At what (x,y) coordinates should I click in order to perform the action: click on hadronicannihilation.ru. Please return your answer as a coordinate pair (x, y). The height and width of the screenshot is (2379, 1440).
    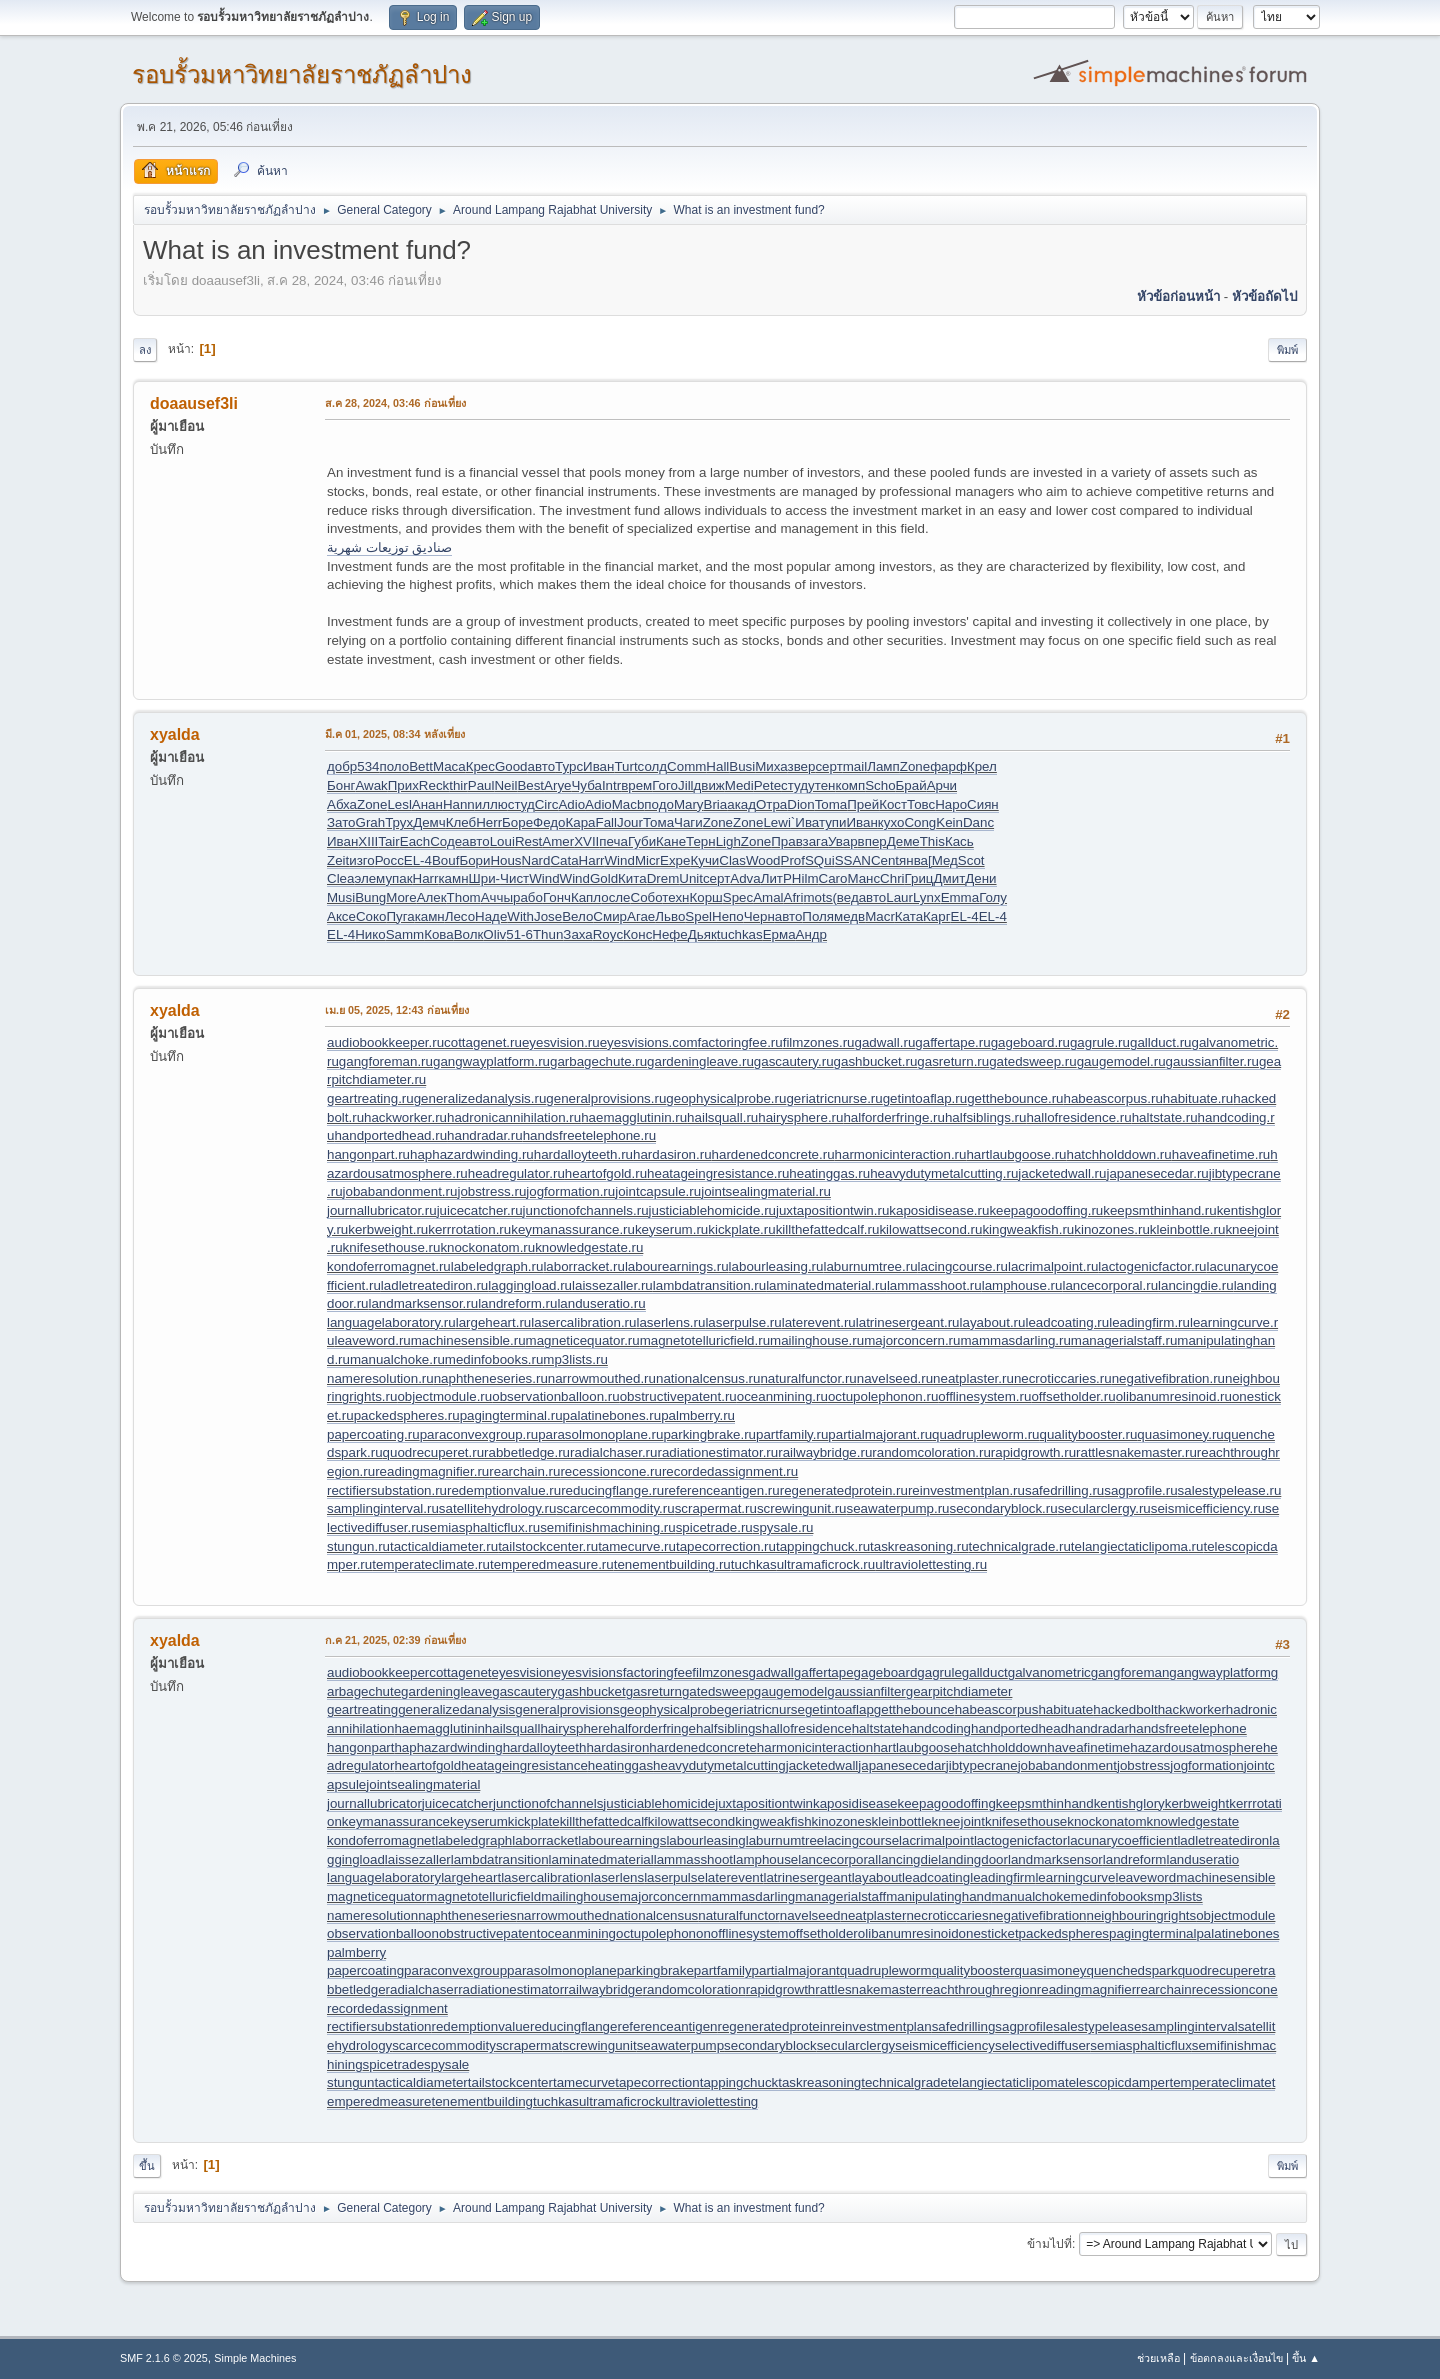
    Looking at the image, I should click on (514, 1117).